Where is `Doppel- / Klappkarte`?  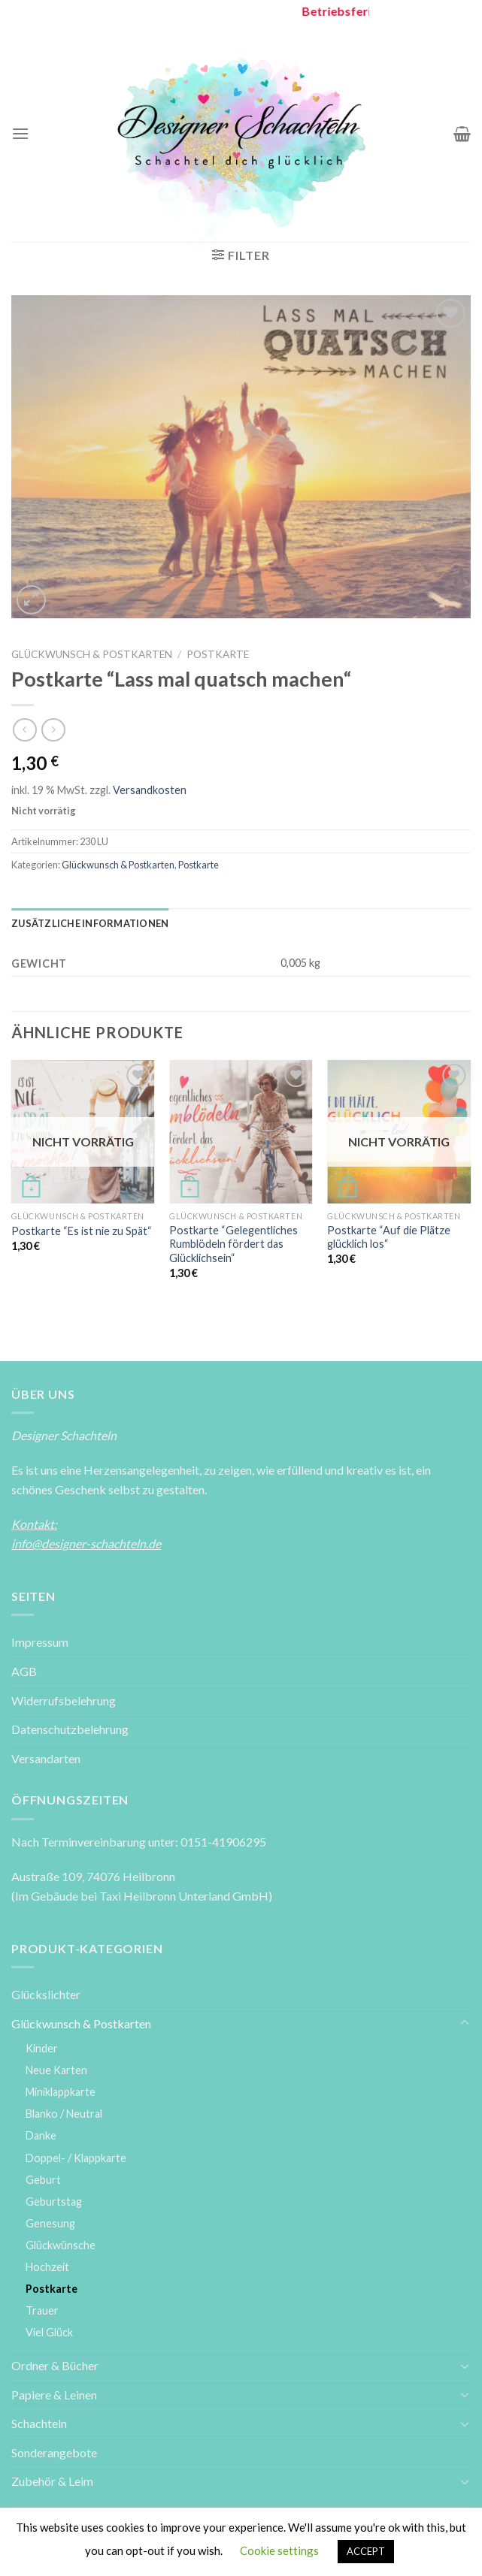 Doppel- / Klappkarte is located at coordinates (76, 2158).